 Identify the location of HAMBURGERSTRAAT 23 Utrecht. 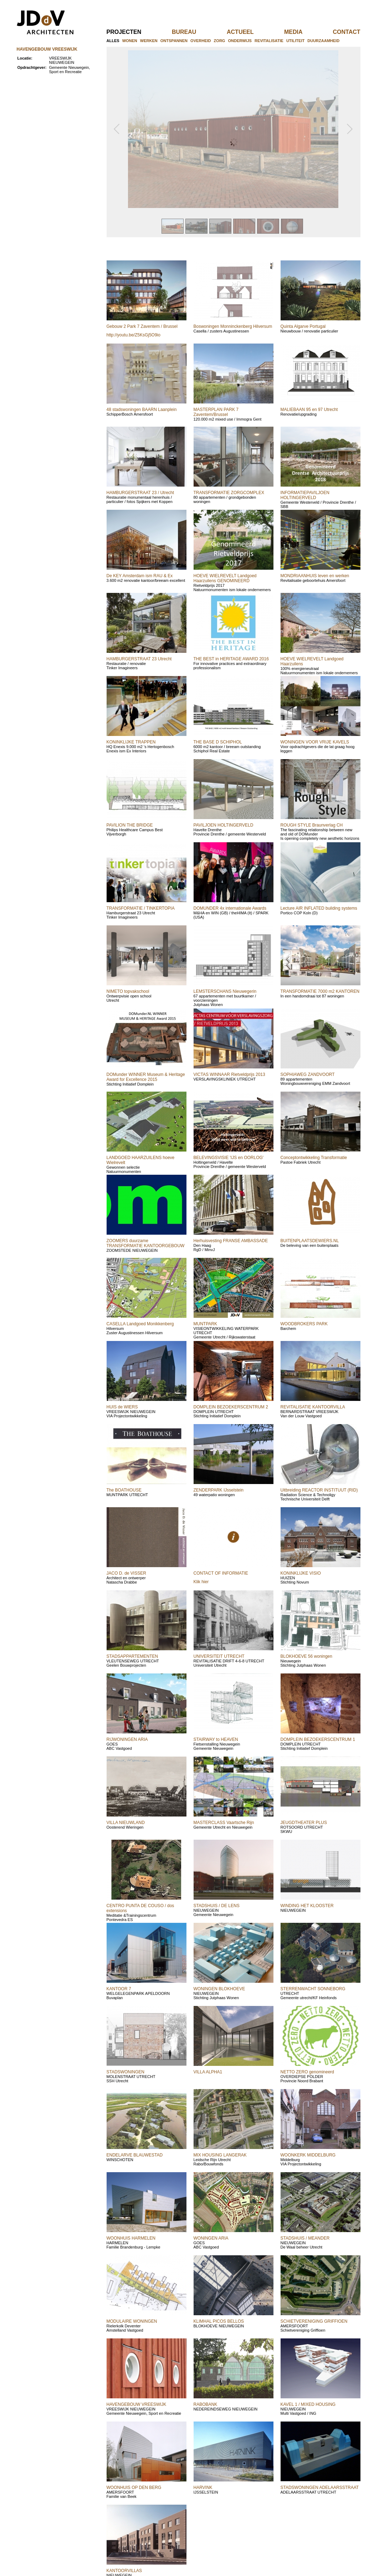
(139, 658).